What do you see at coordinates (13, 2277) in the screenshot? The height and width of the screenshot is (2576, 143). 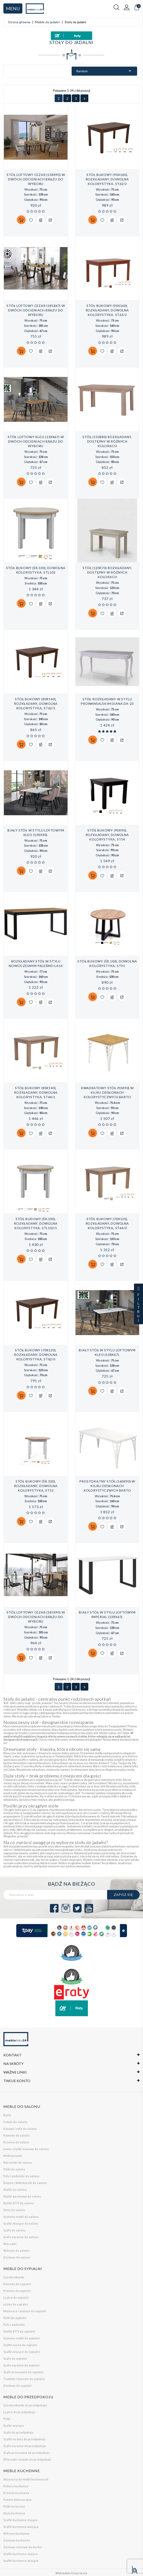 I see `Garderobianki` at bounding box center [13, 2277].